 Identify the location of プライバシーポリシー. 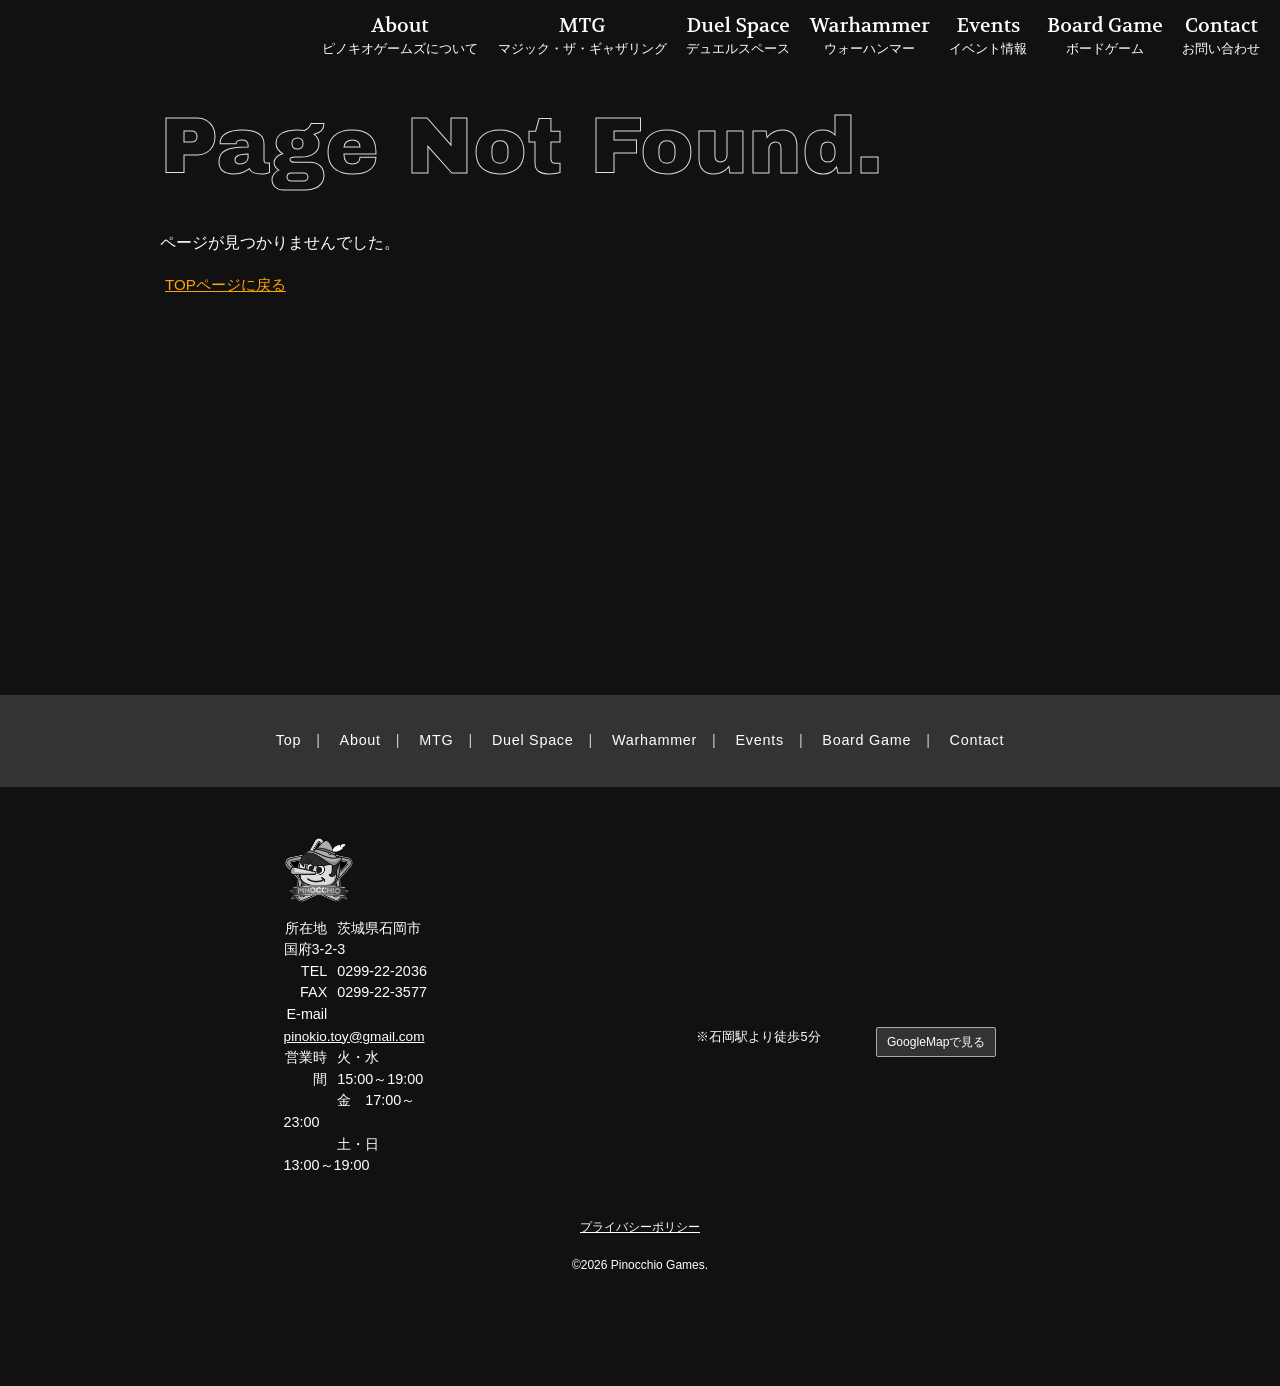
(640, 1226).